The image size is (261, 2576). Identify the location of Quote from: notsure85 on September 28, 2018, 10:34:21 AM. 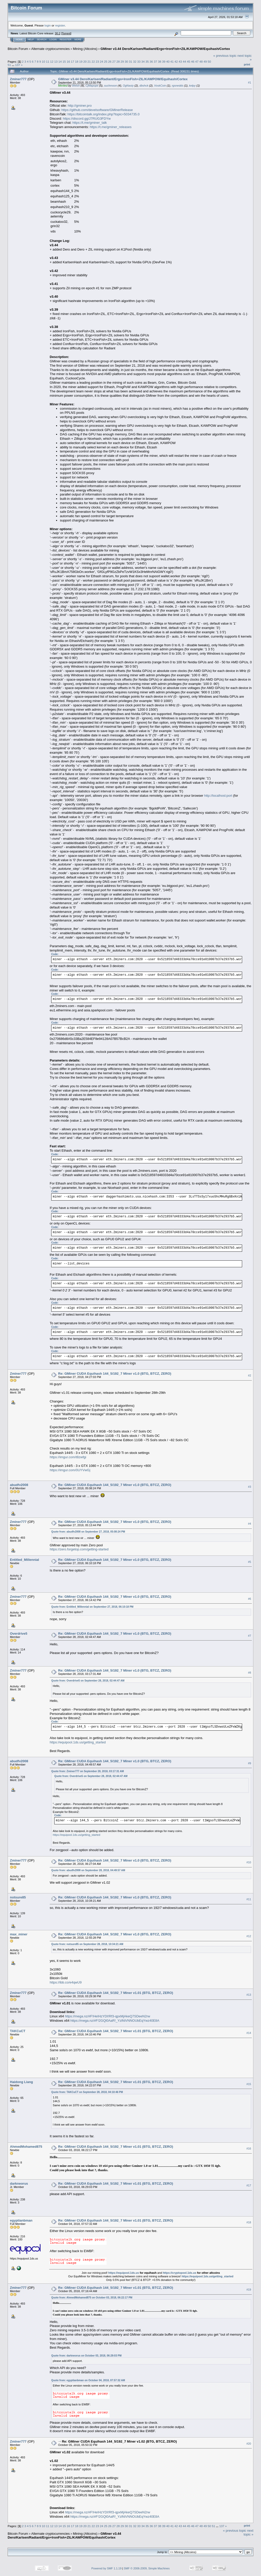
(87, 1944).